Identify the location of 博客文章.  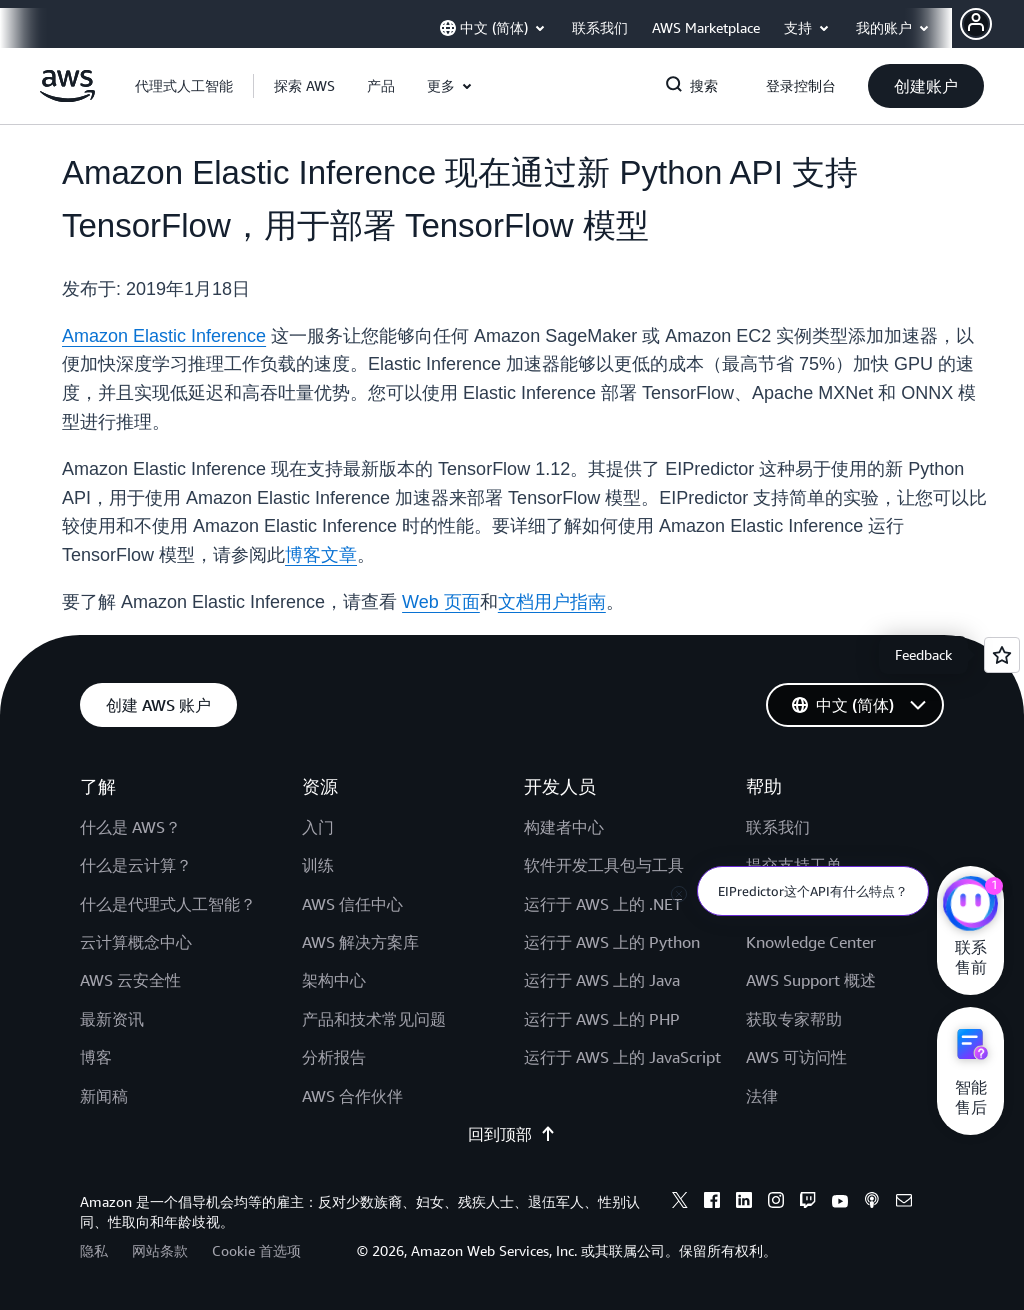
(321, 555).